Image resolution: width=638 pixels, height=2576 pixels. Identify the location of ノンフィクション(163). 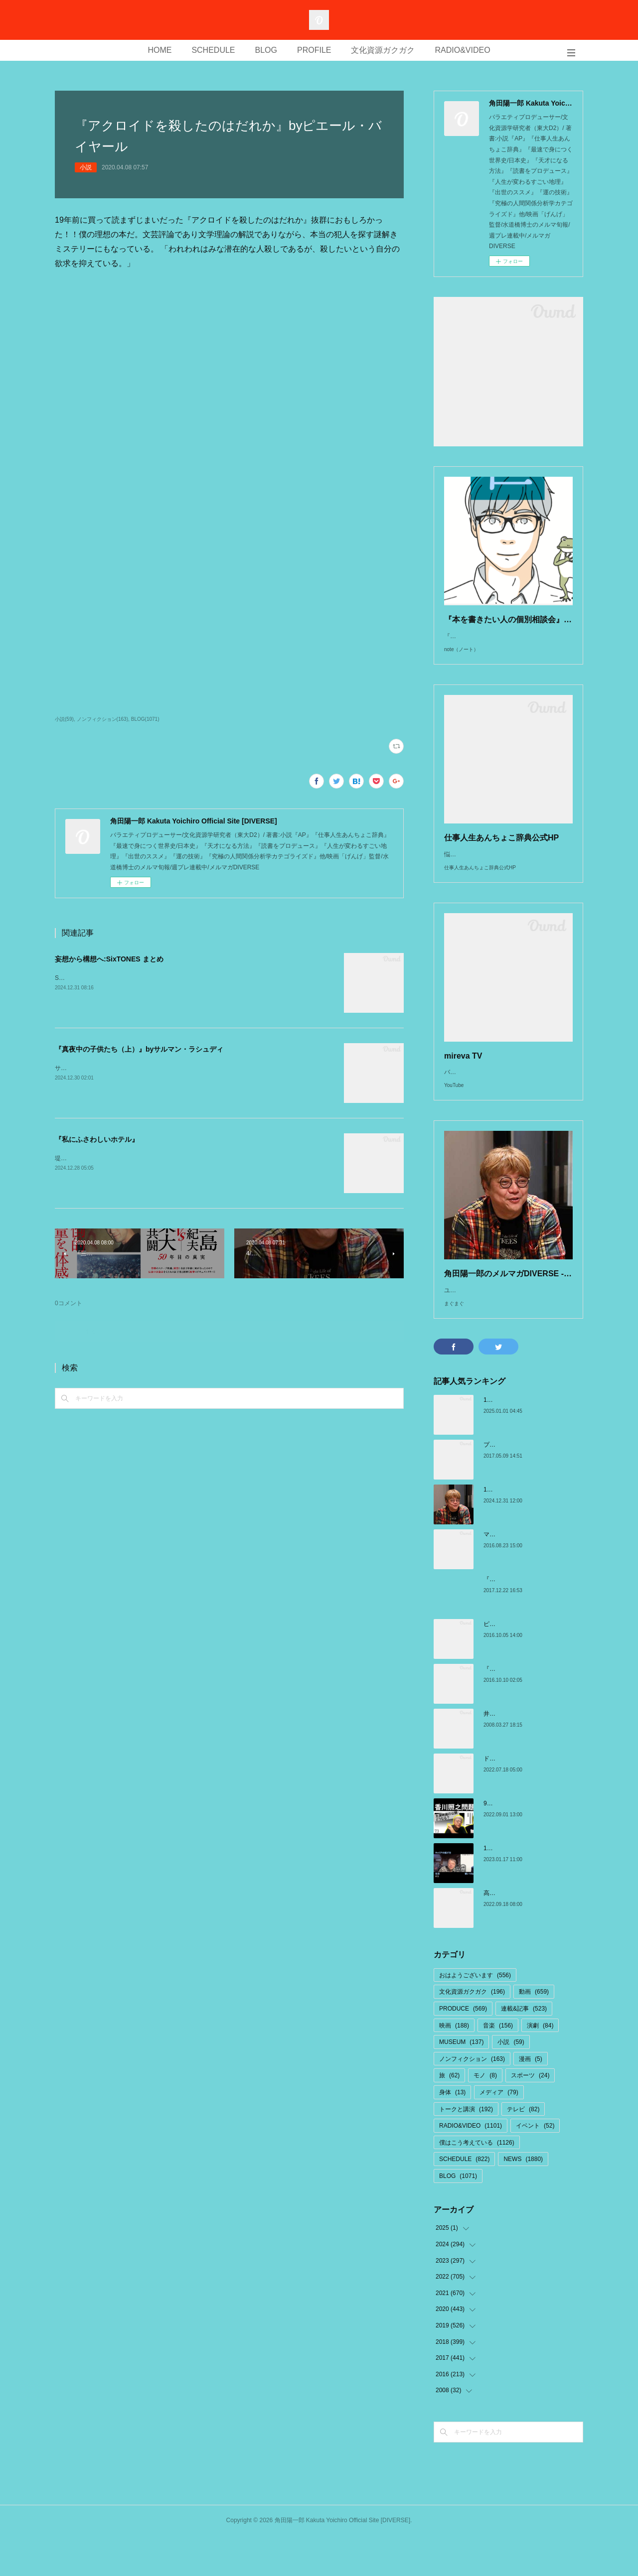
(102, 719).